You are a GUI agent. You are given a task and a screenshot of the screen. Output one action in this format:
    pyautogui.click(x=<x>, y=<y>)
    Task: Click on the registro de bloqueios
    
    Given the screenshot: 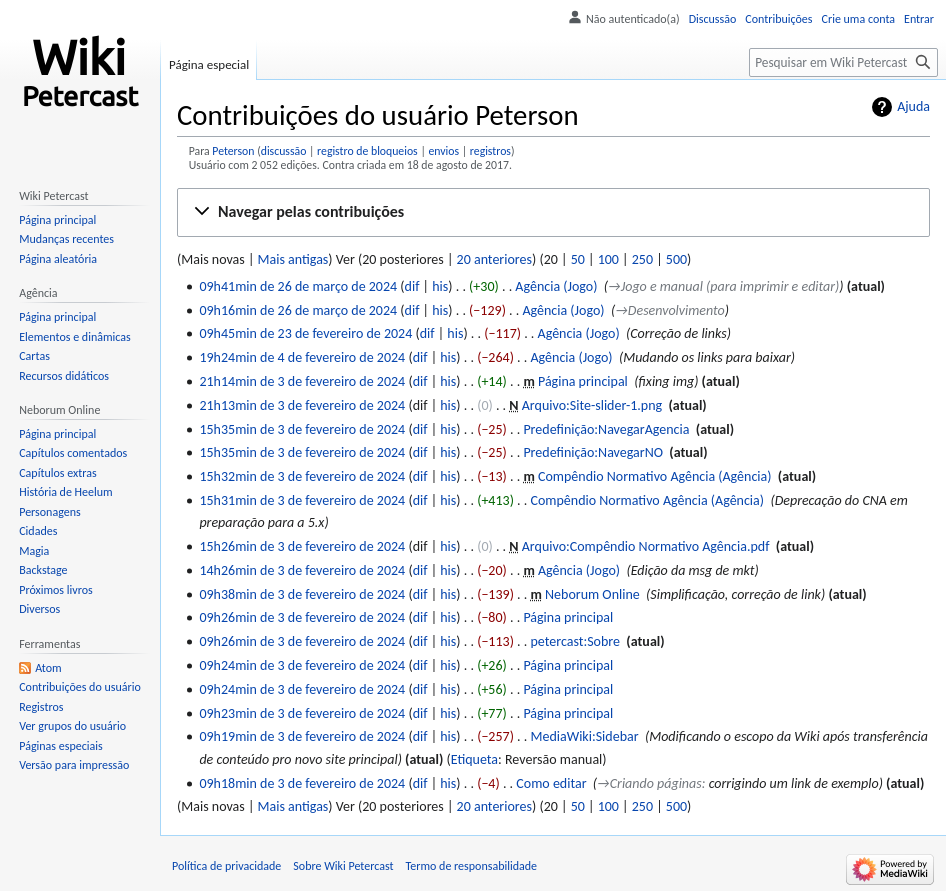 What is the action you would take?
    pyautogui.click(x=367, y=151)
    